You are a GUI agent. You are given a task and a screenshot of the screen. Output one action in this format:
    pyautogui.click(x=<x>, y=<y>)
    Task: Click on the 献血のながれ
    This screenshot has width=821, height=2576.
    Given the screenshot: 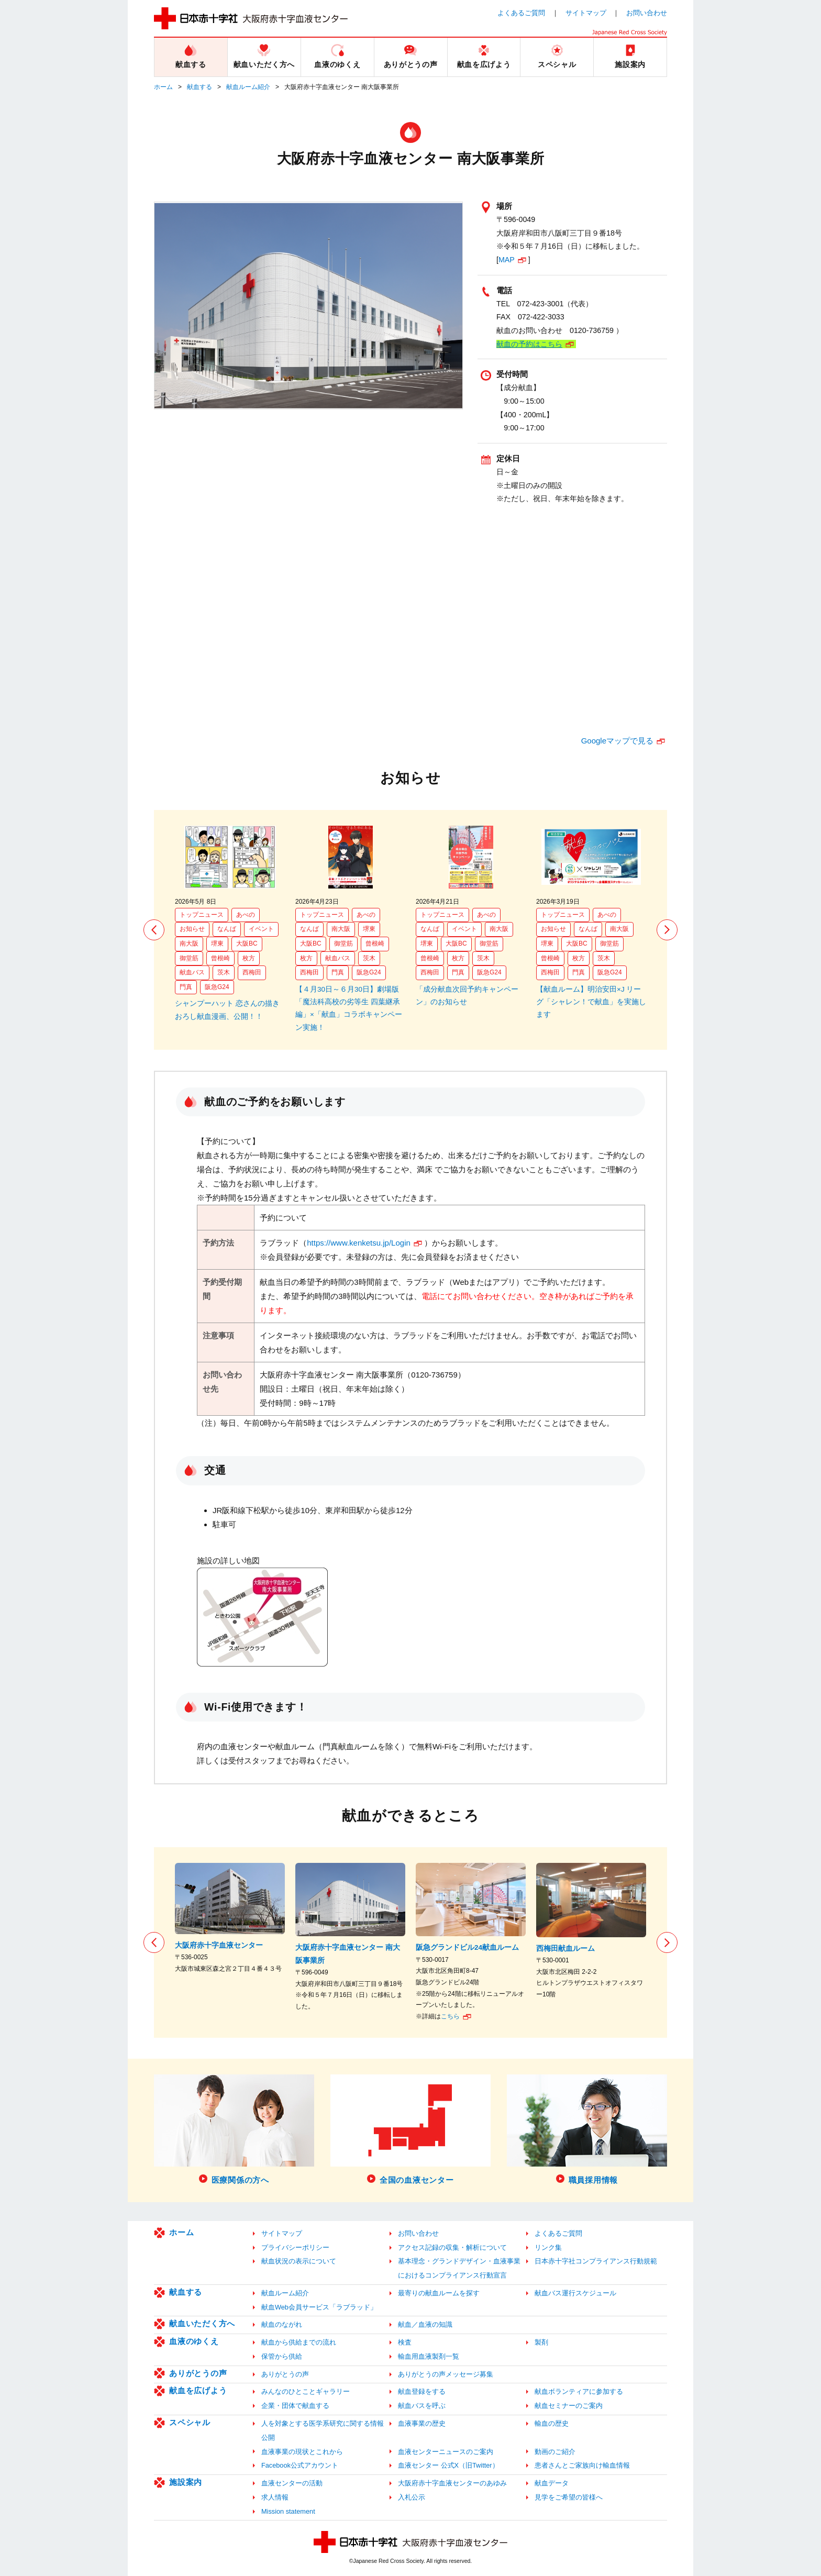 What is the action you would take?
    pyautogui.click(x=281, y=2324)
    